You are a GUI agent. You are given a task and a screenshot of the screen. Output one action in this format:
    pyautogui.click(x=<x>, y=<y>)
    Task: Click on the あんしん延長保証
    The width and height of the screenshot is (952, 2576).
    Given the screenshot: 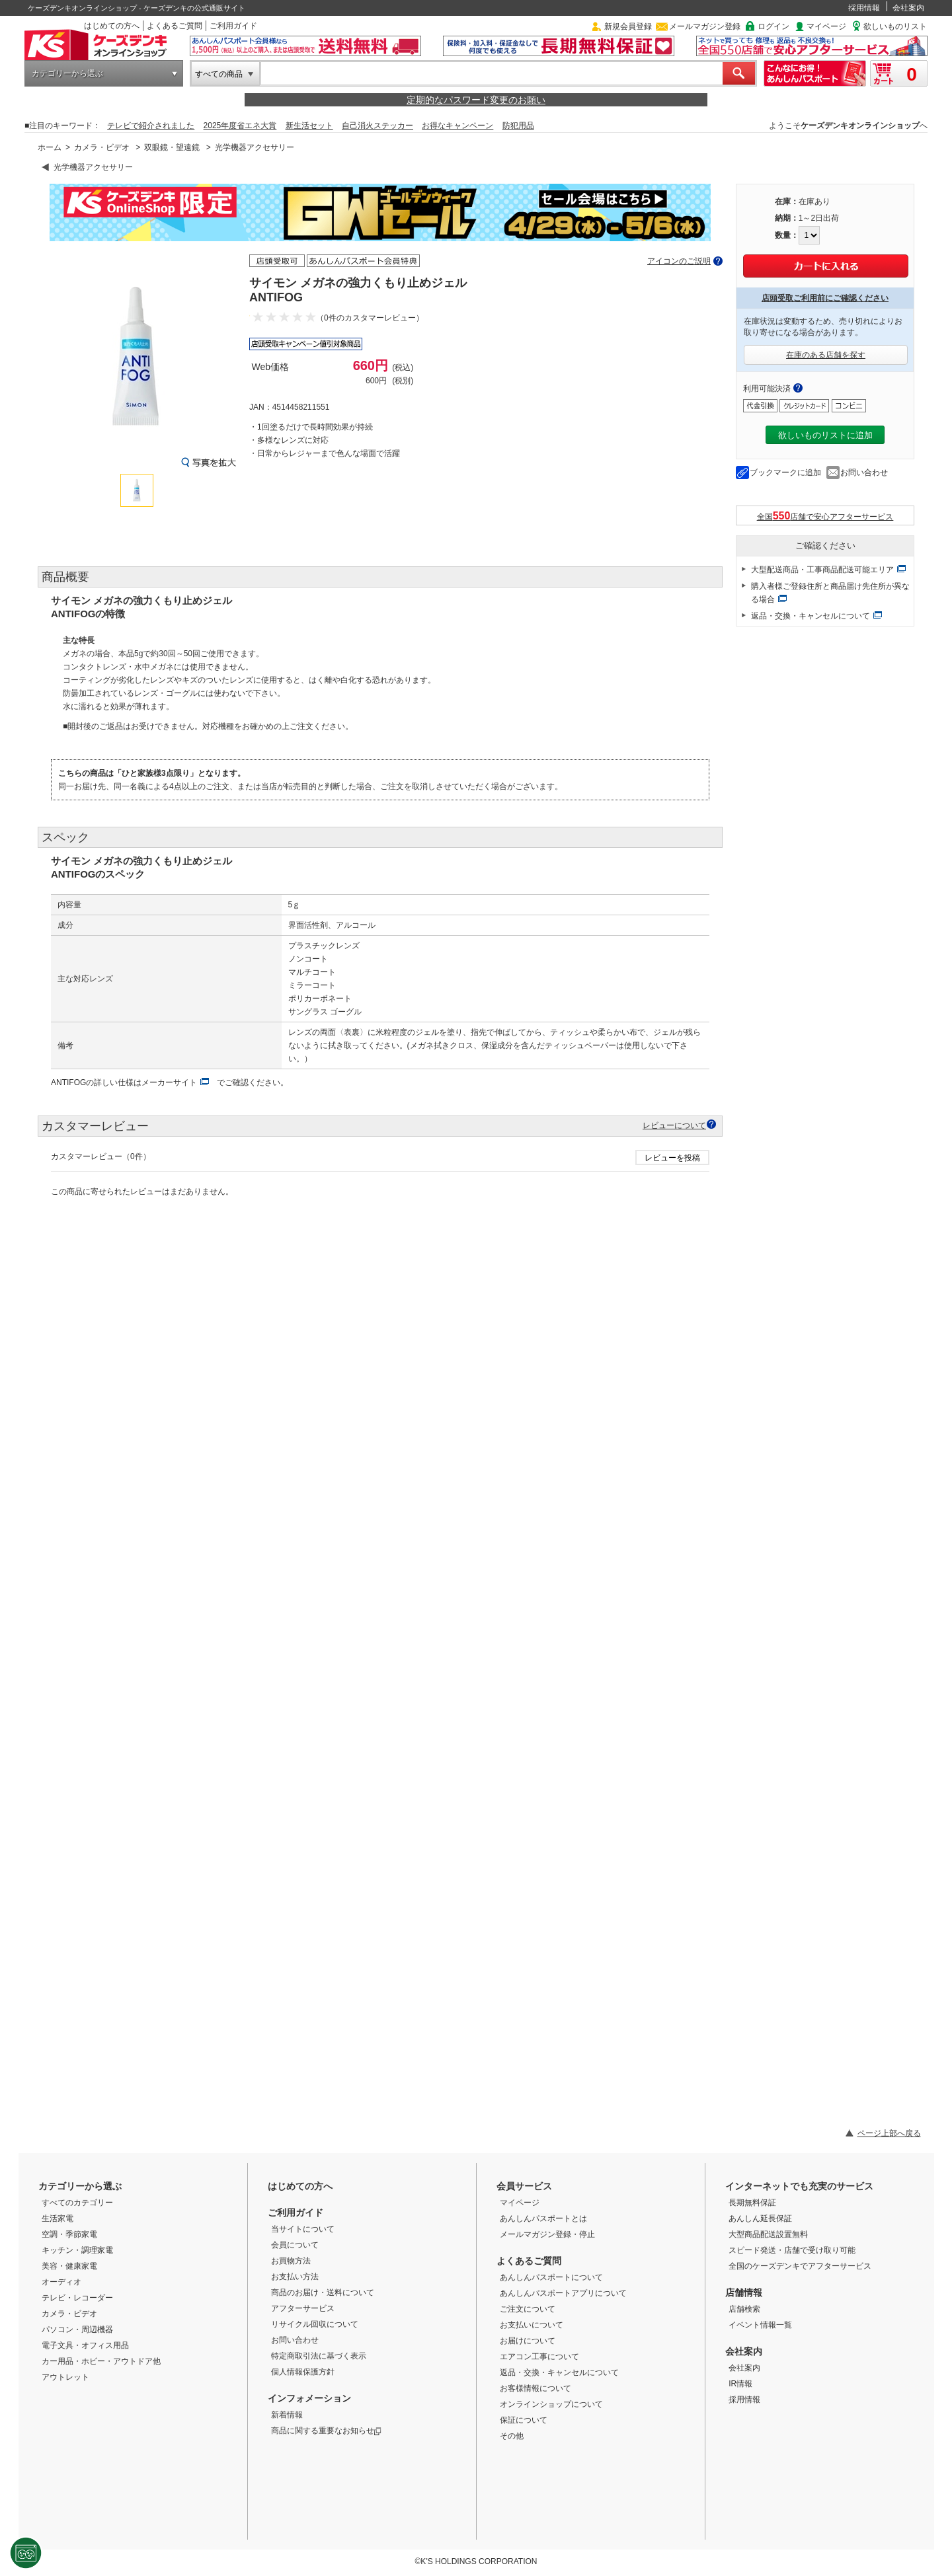 What is the action you would take?
    pyautogui.click(x=760, y=2218)
    